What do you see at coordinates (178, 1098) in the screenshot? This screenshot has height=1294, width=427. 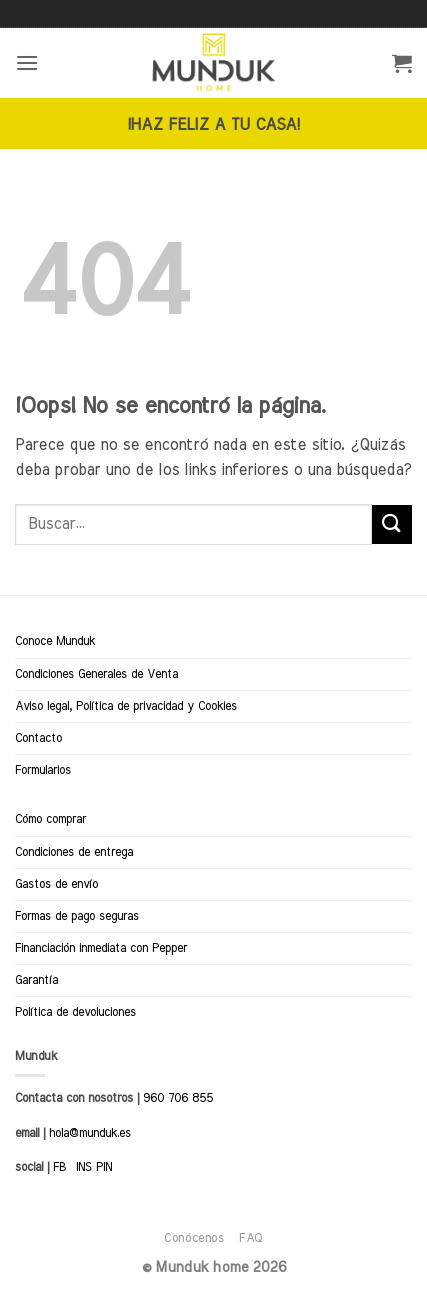 I see `960 706 855` at bounding box center [178, 1098].